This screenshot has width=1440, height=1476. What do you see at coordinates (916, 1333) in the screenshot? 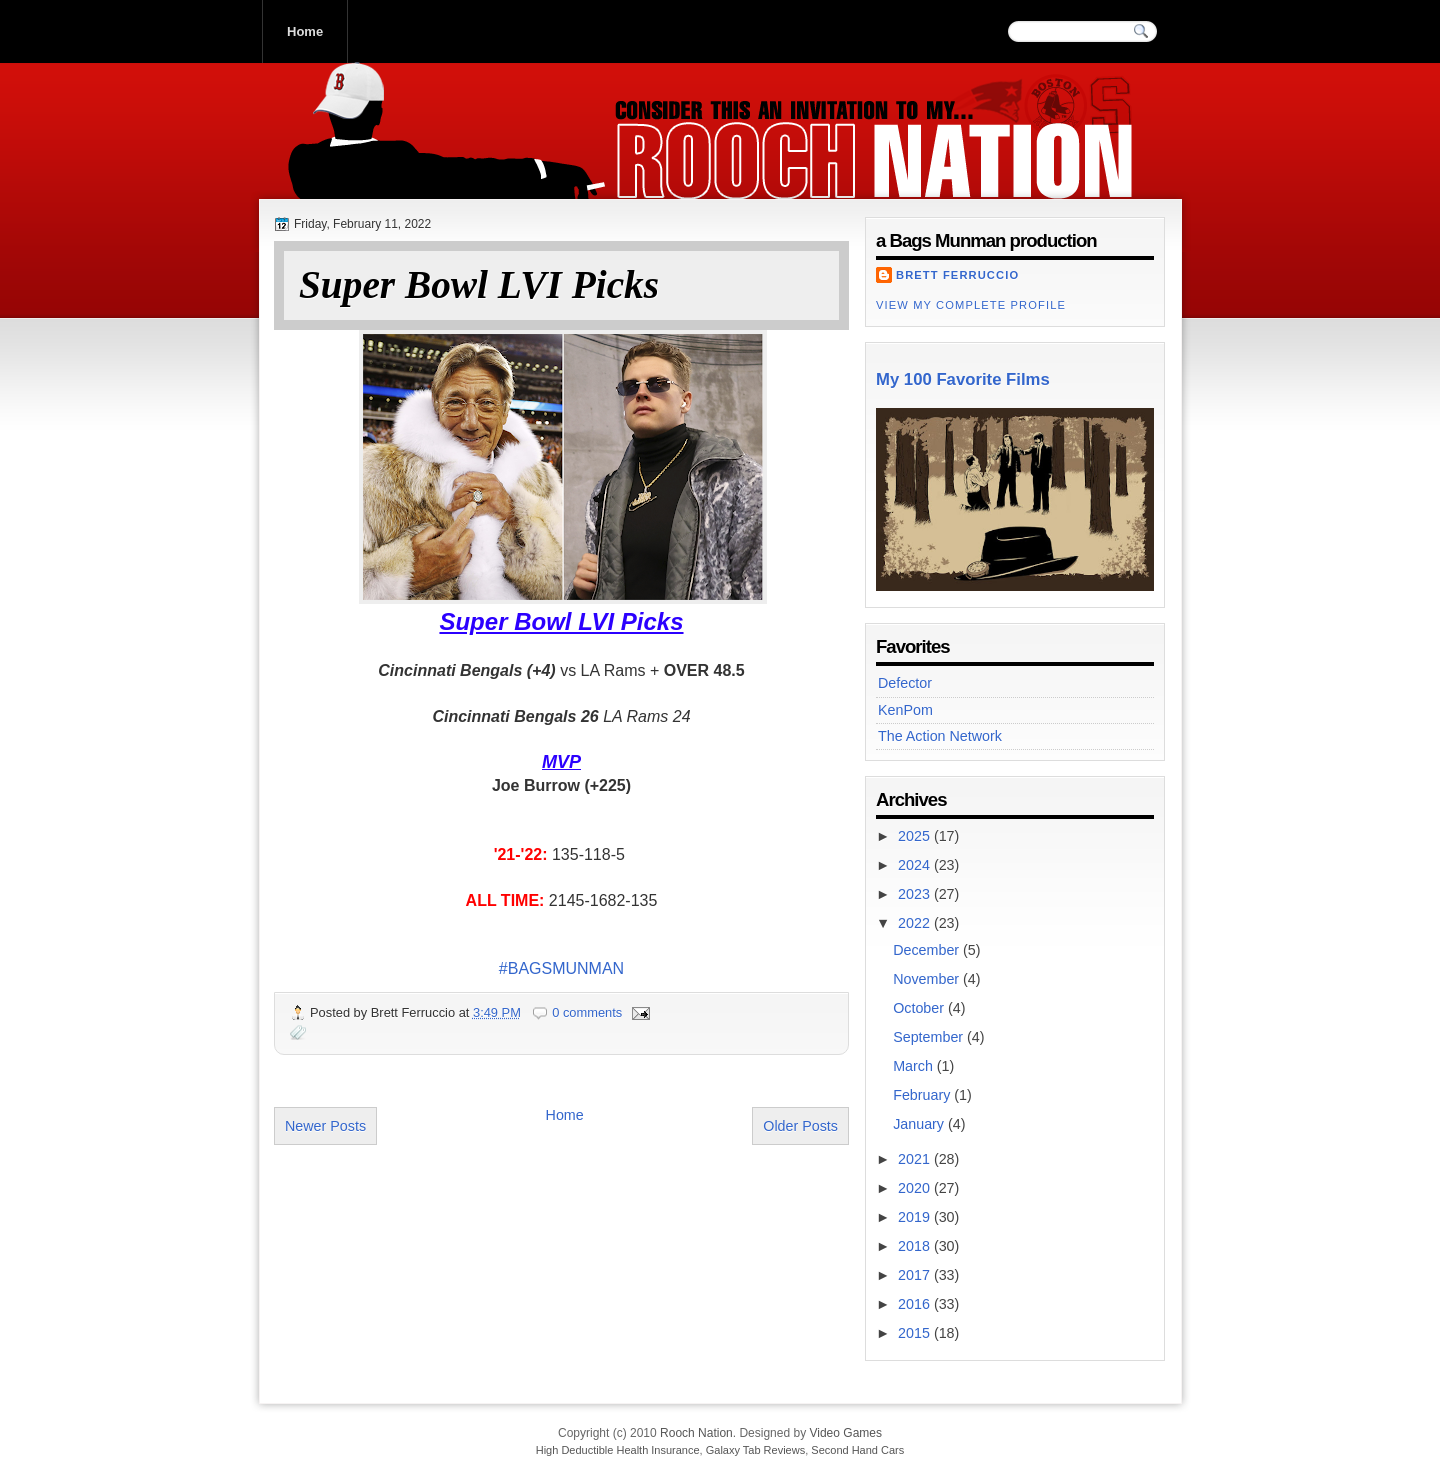
I see `2015` at bounding box center [916, 1333].